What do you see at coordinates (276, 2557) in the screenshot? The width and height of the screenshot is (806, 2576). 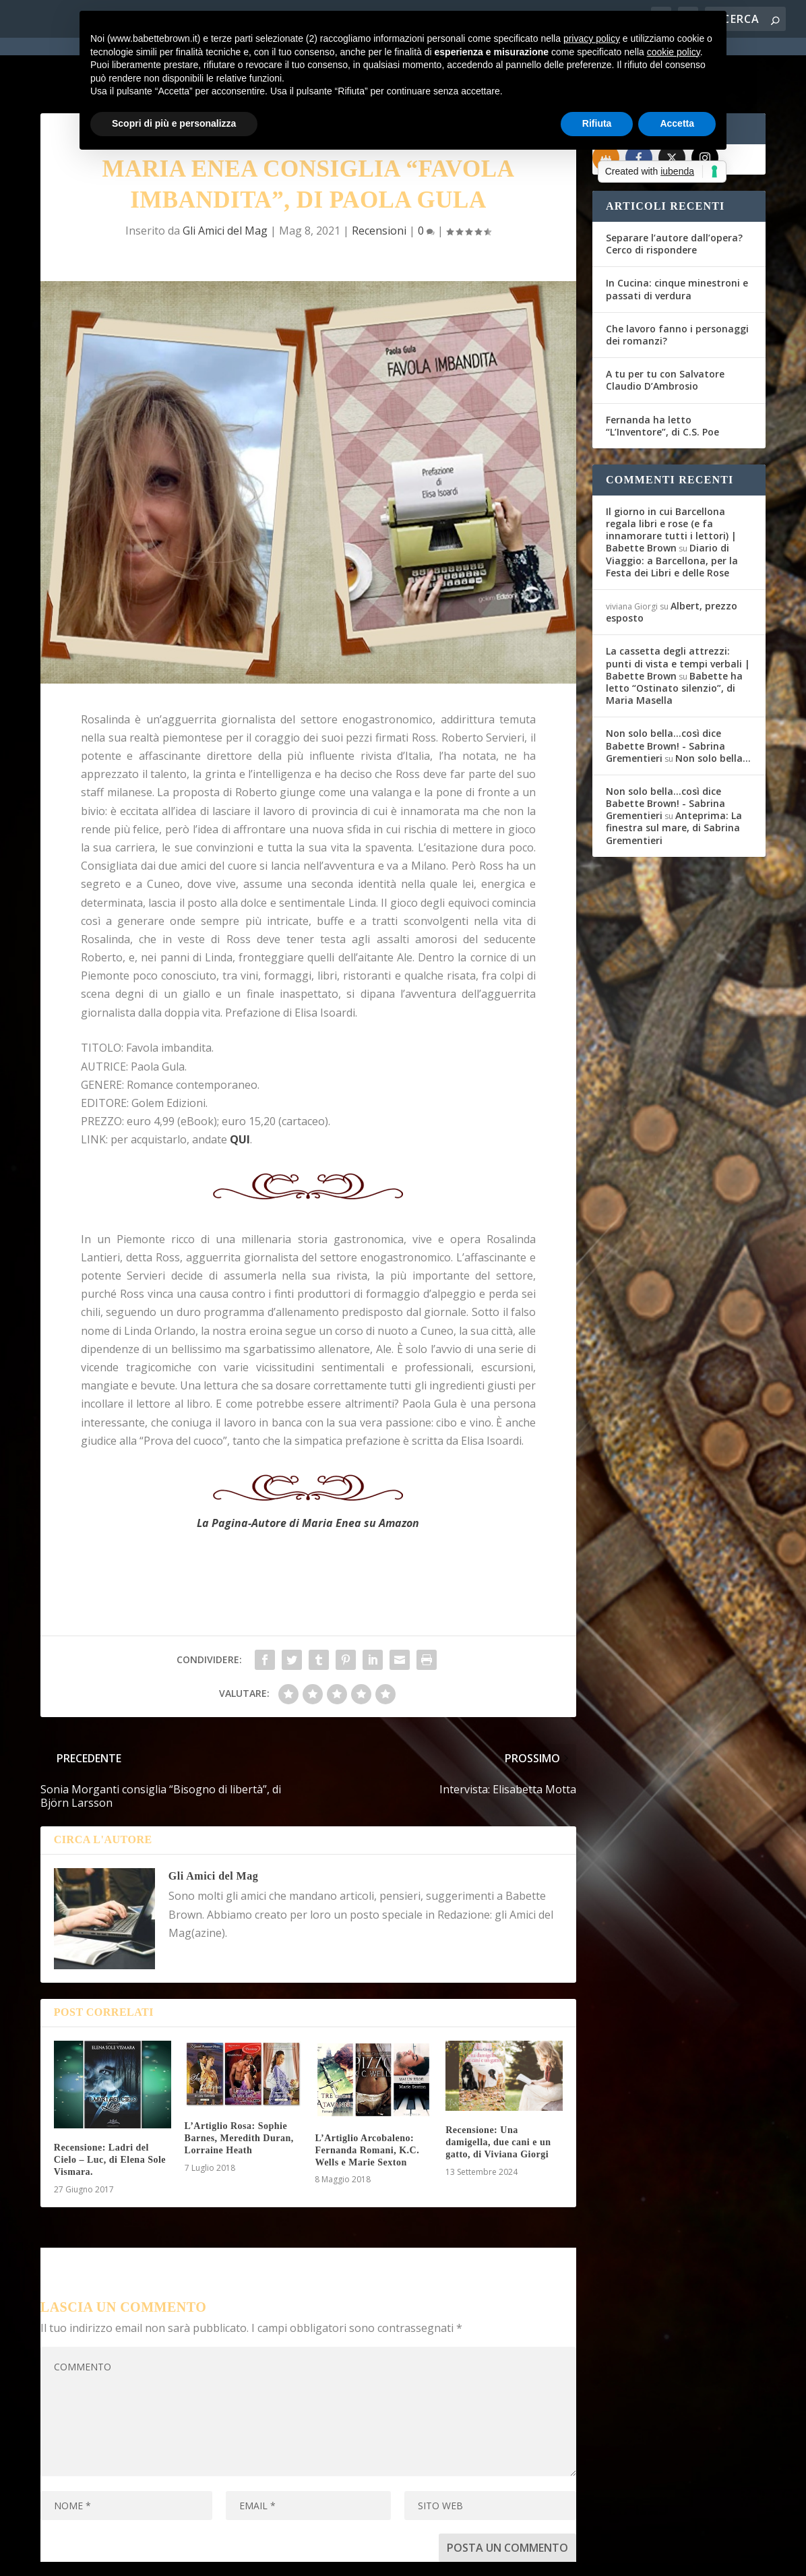 I see `WordPress` at bounding box center [276, 2557].